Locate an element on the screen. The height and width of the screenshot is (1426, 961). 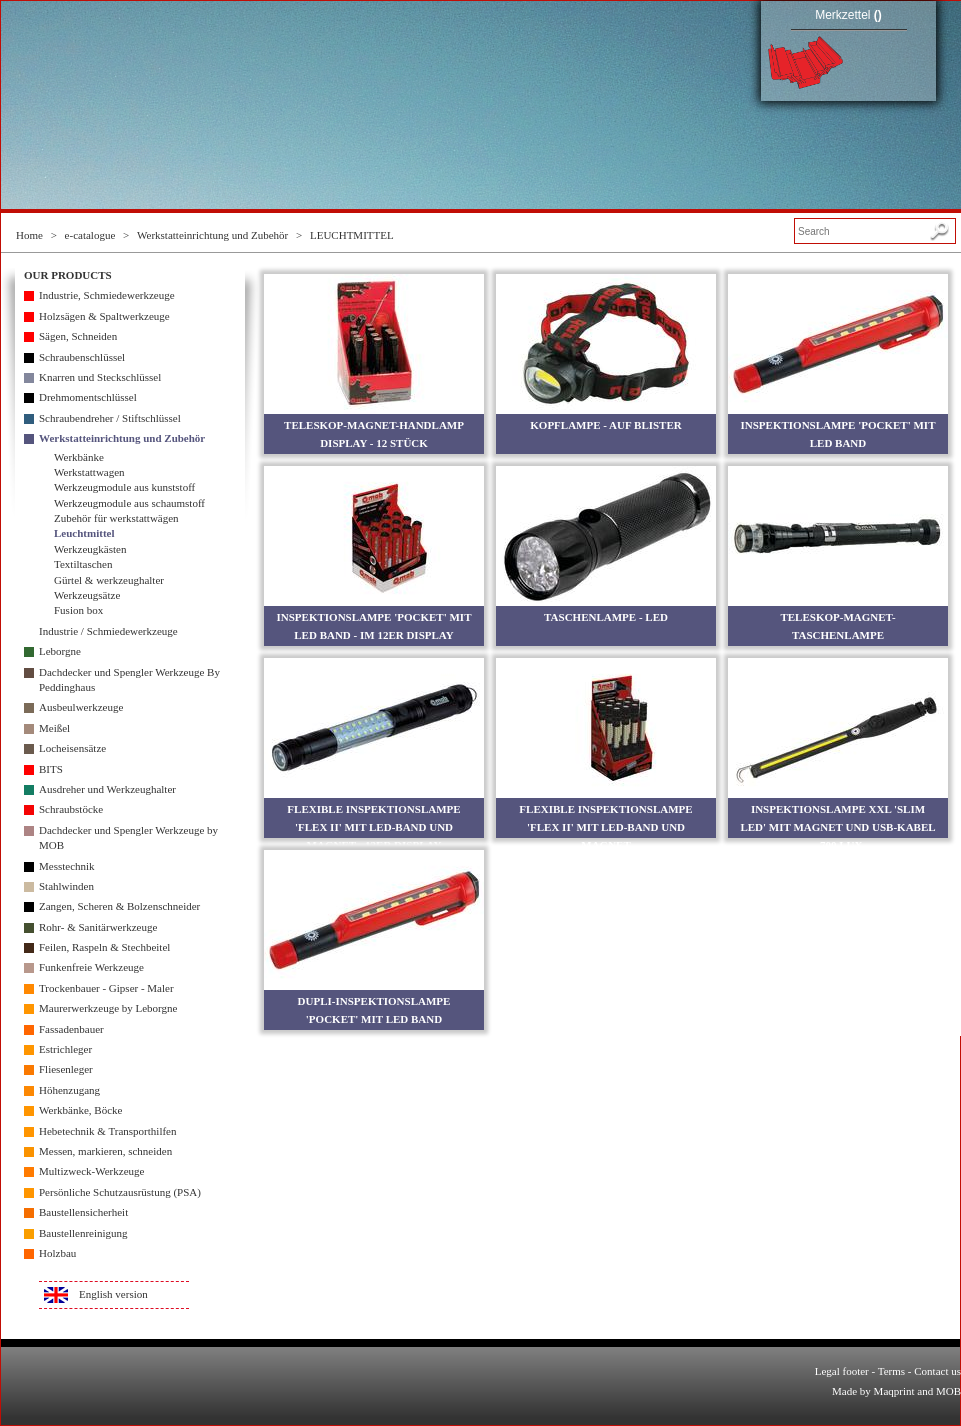
Fusion box is located at coordinates (78, 610).